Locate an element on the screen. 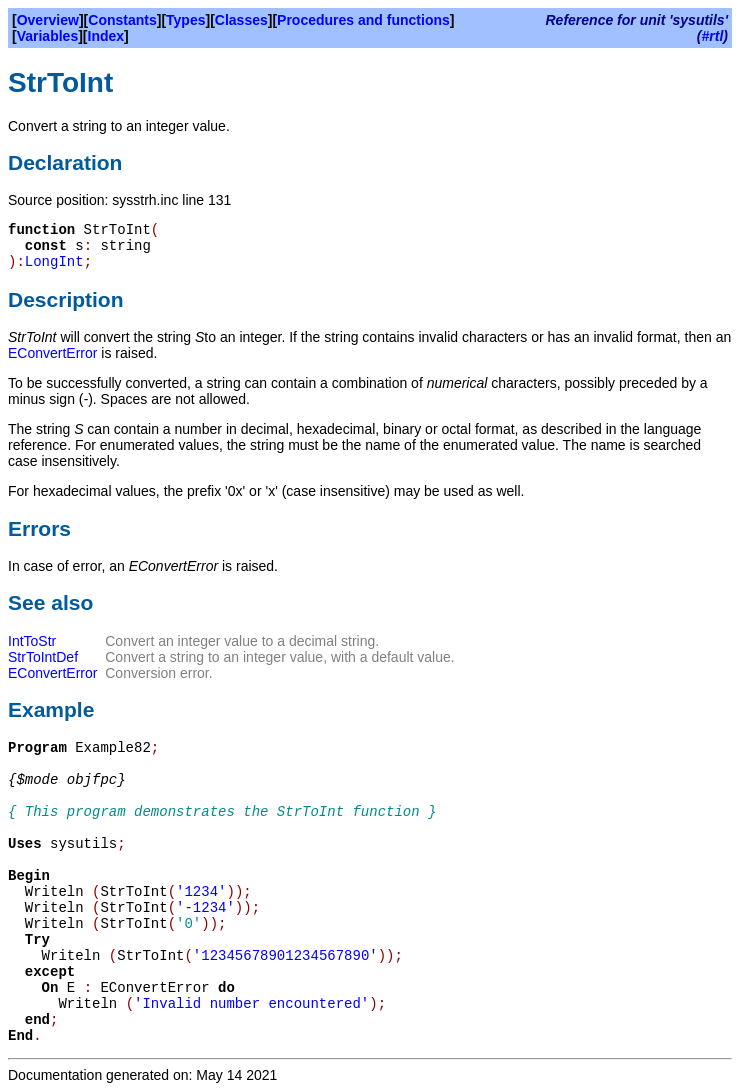  Constants is located at coordinates (122, 20).